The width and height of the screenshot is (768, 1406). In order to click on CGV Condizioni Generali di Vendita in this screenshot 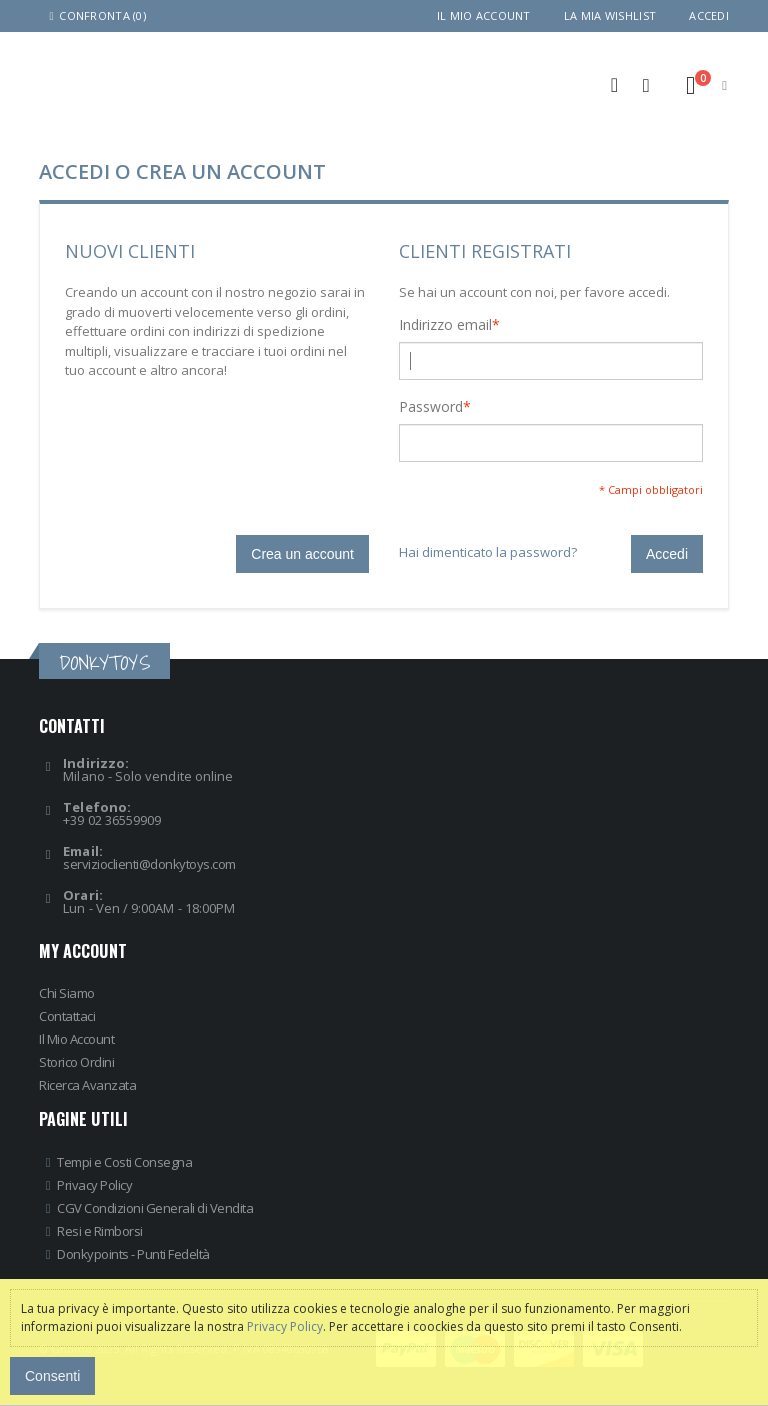, I will do `click(155, 1208)`.